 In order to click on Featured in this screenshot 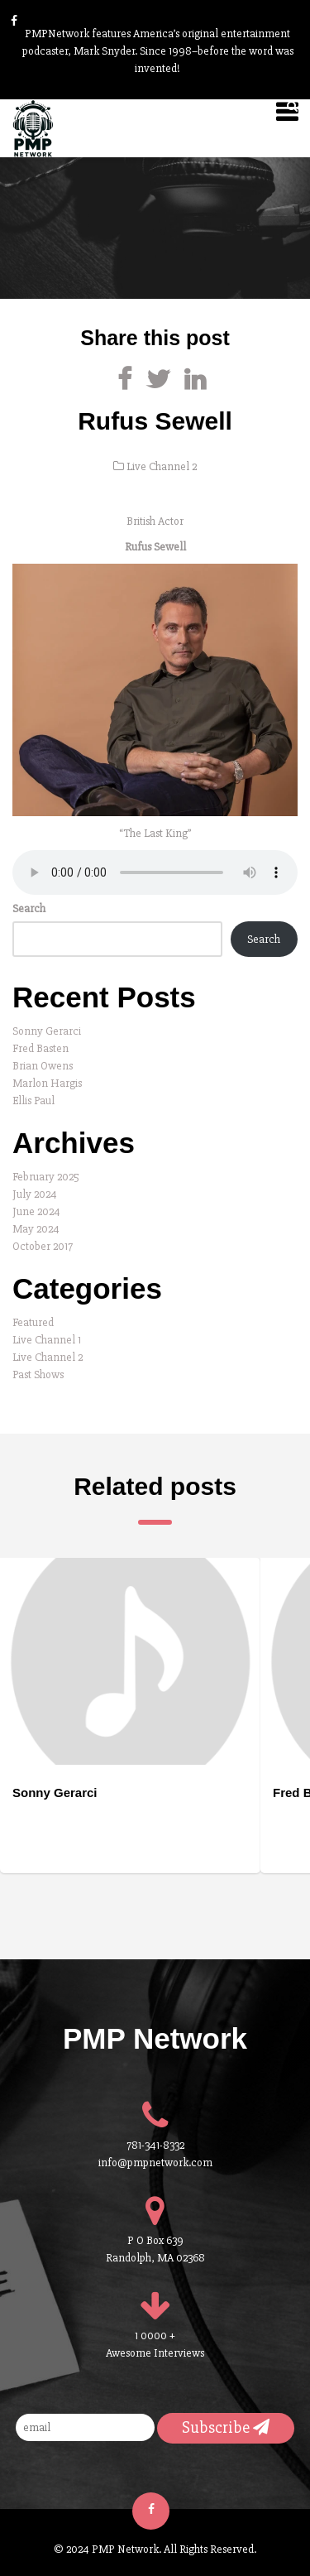, I will do `click(33, 1322)`.